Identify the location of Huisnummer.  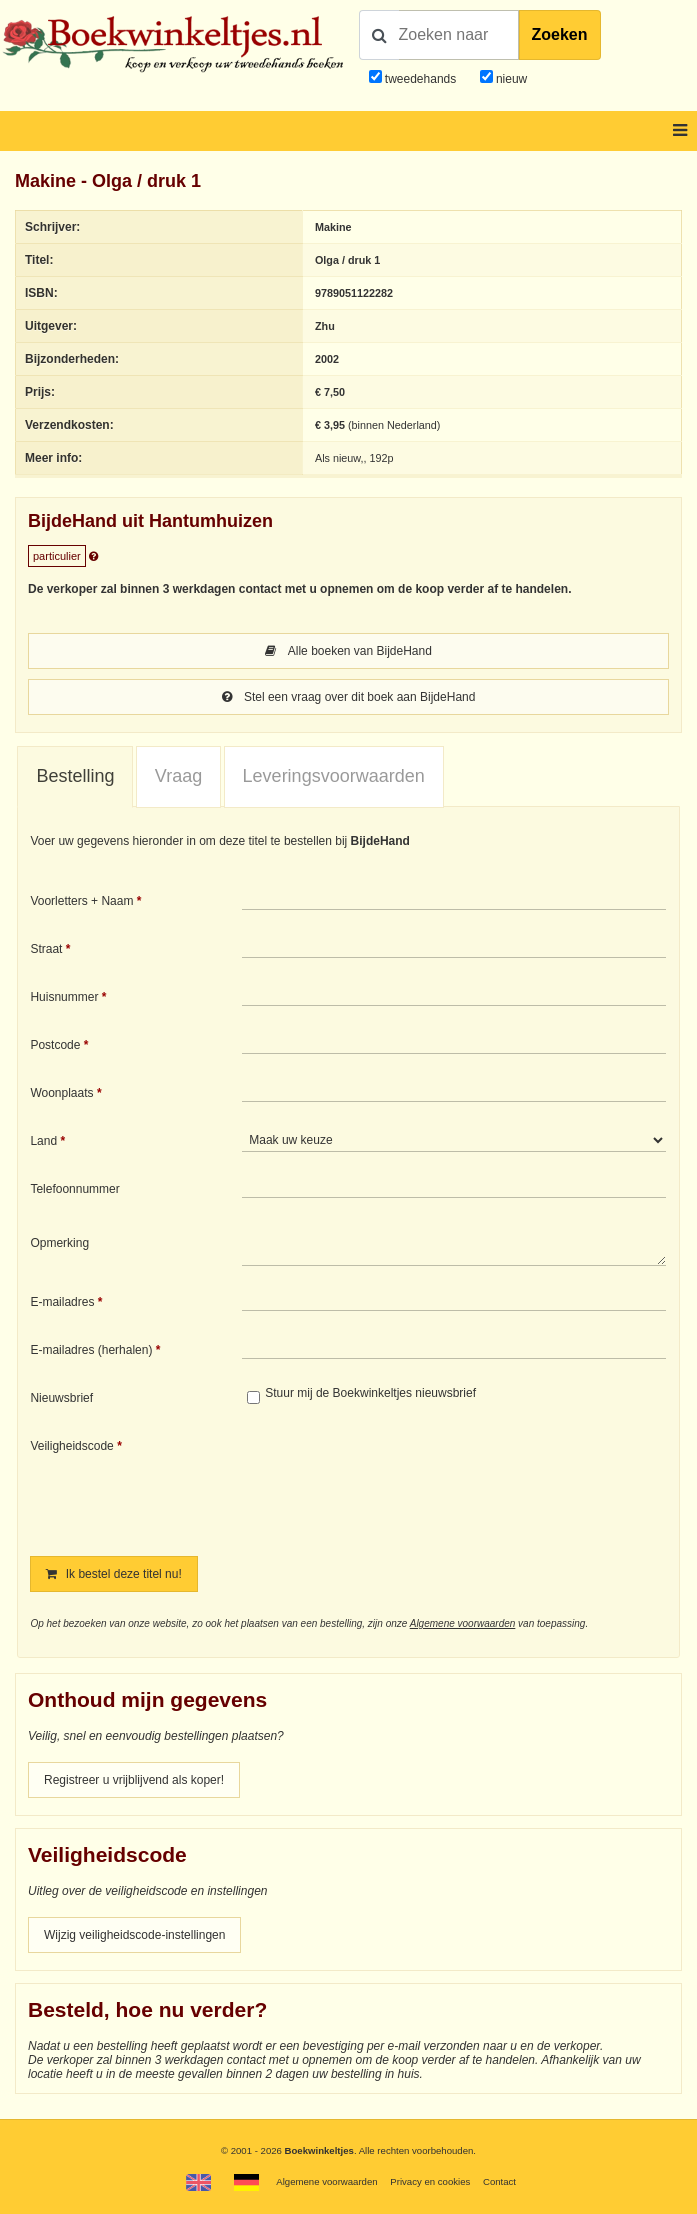
(64, 997).